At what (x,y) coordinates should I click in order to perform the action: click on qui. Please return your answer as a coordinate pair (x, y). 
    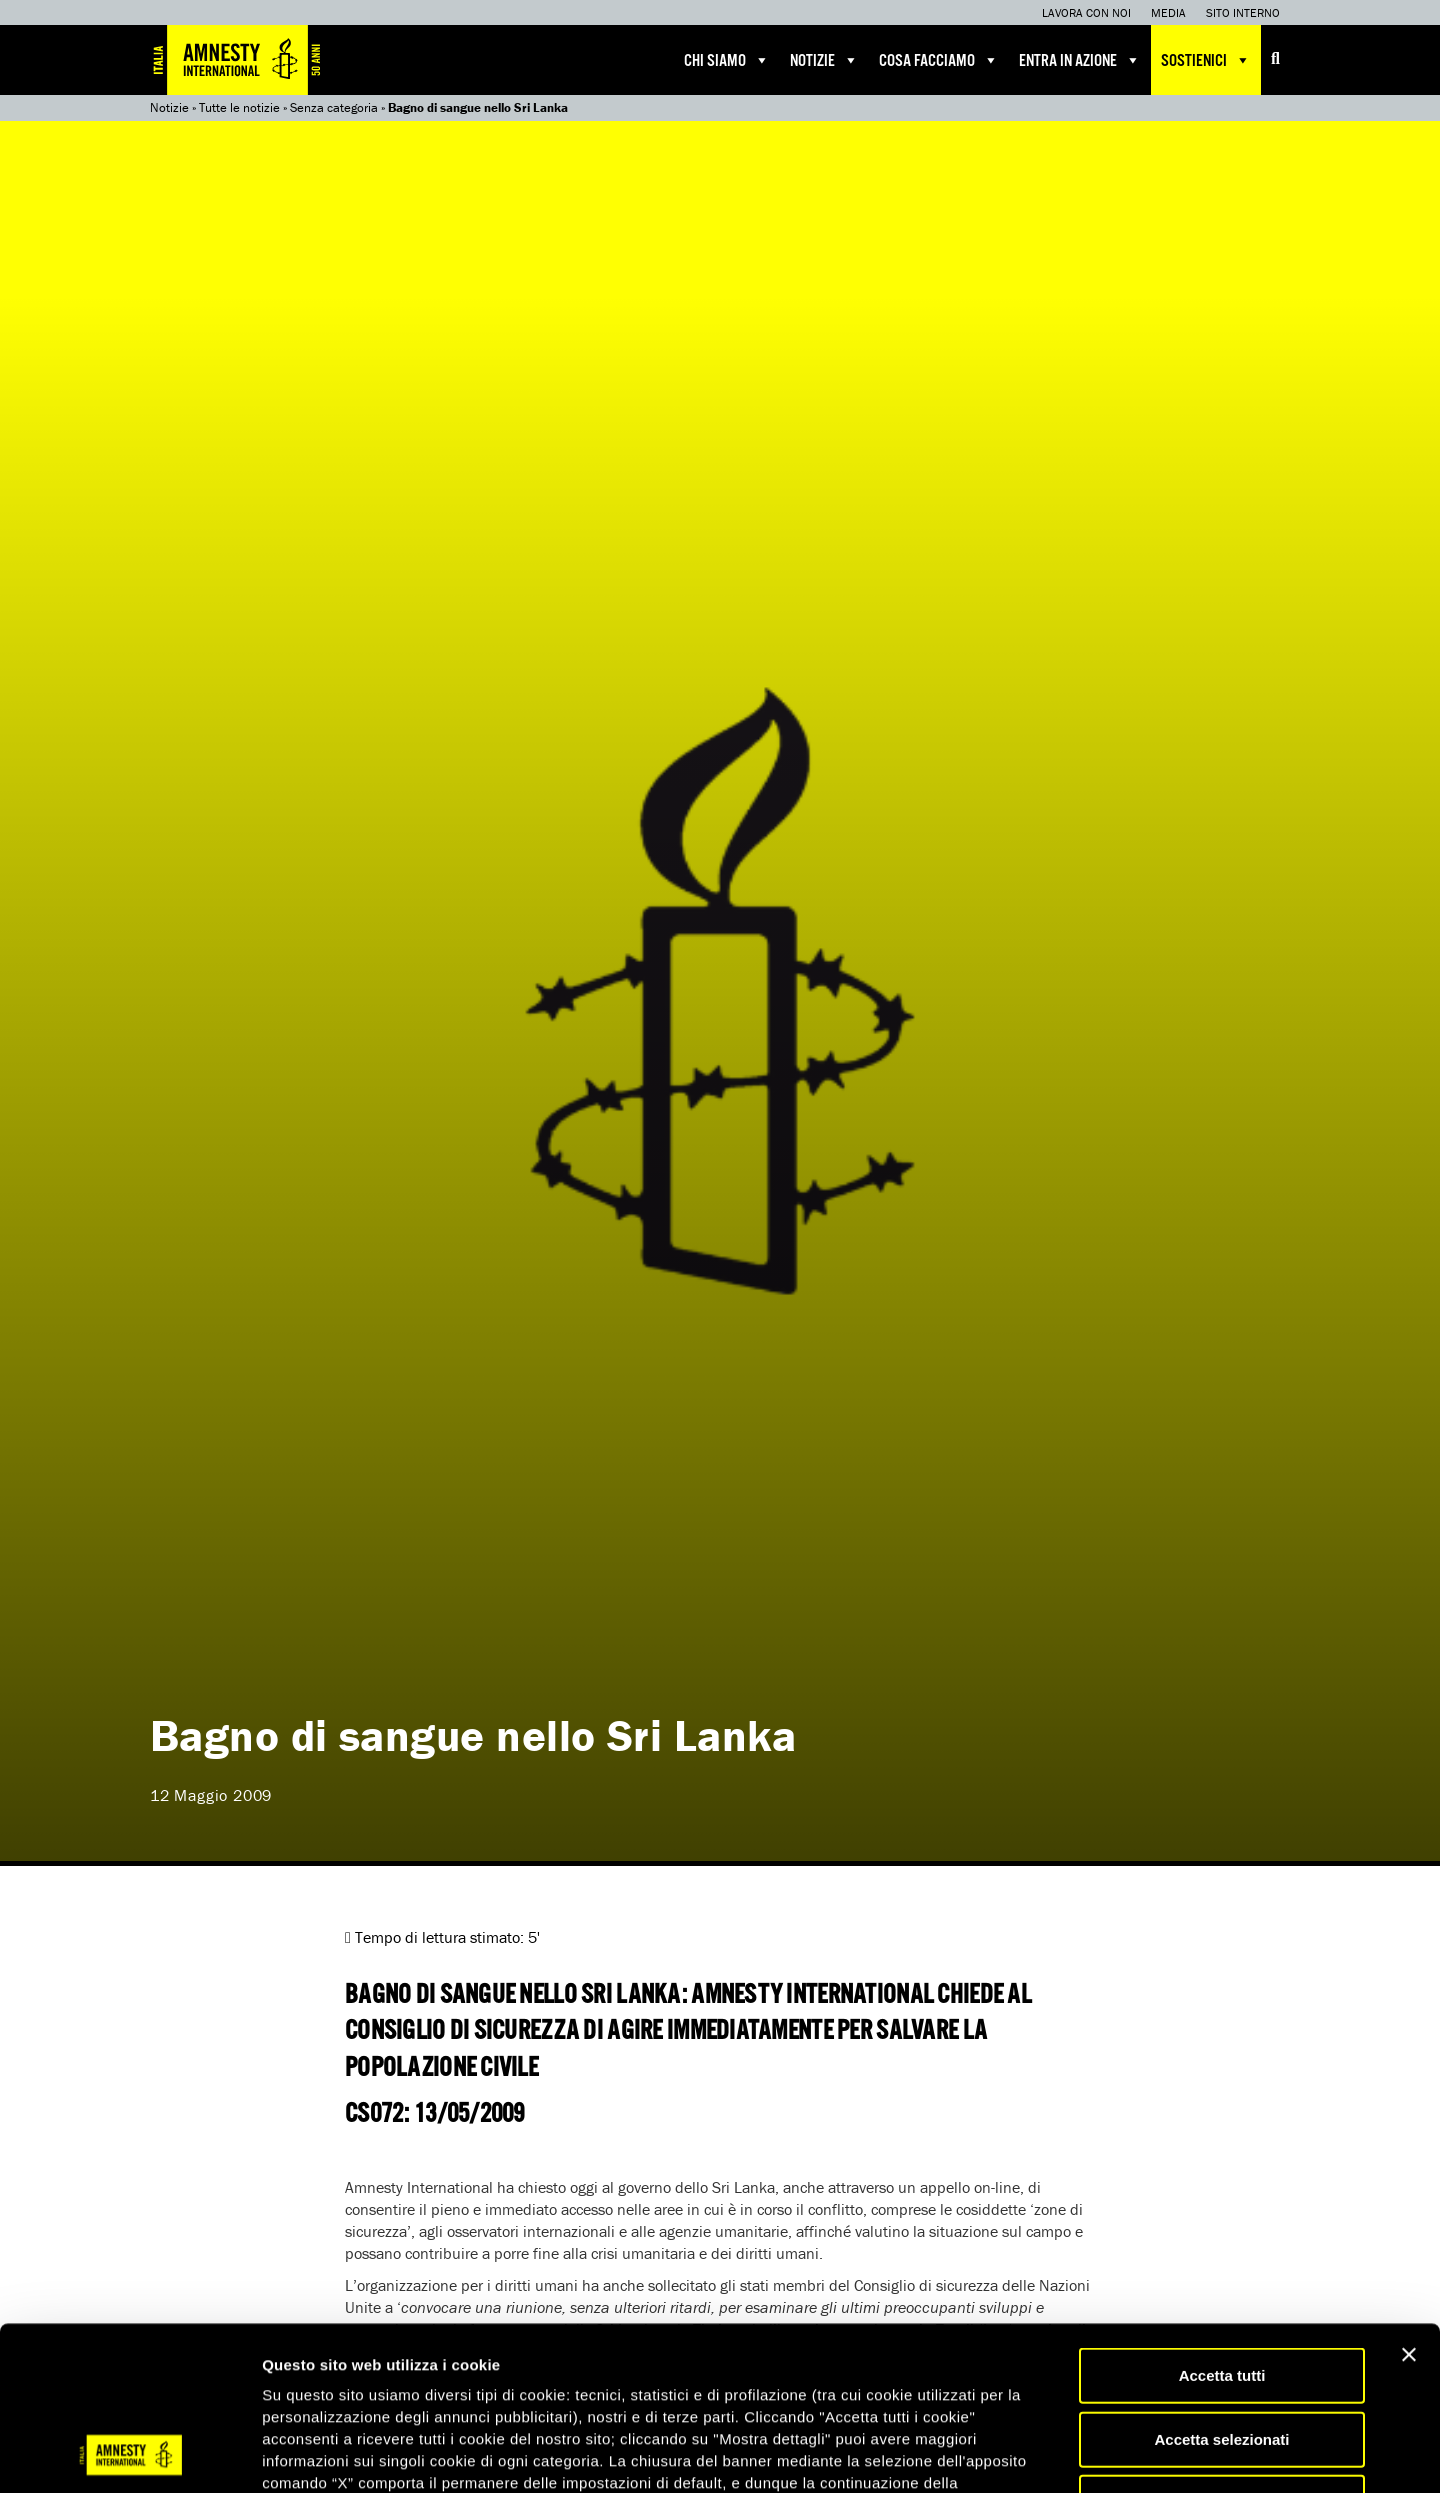
    Looking at the image, I should click on (319, 2373).